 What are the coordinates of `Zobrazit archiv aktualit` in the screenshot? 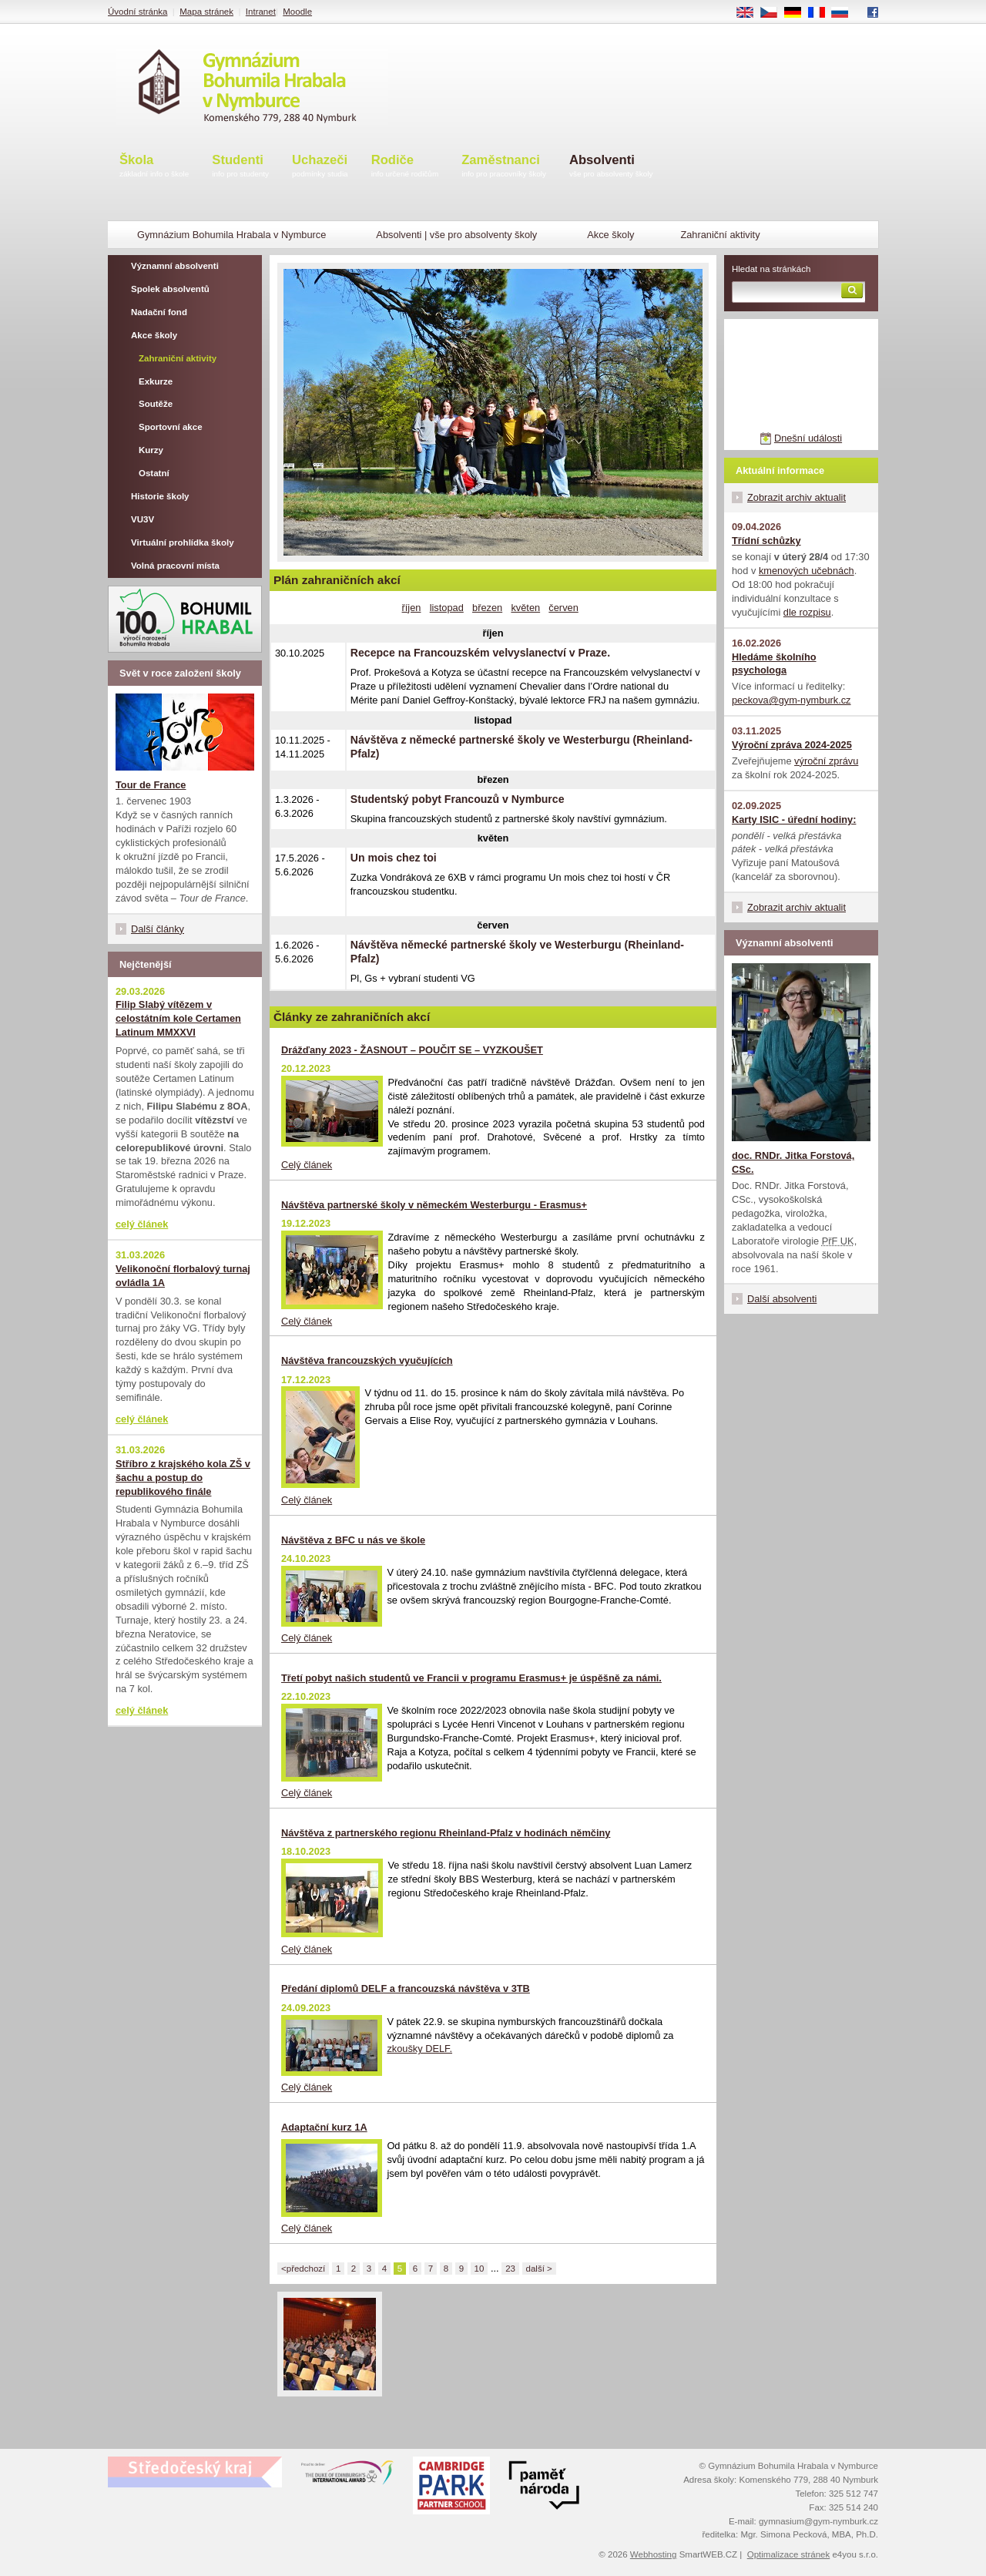 It's located at (796, 497).